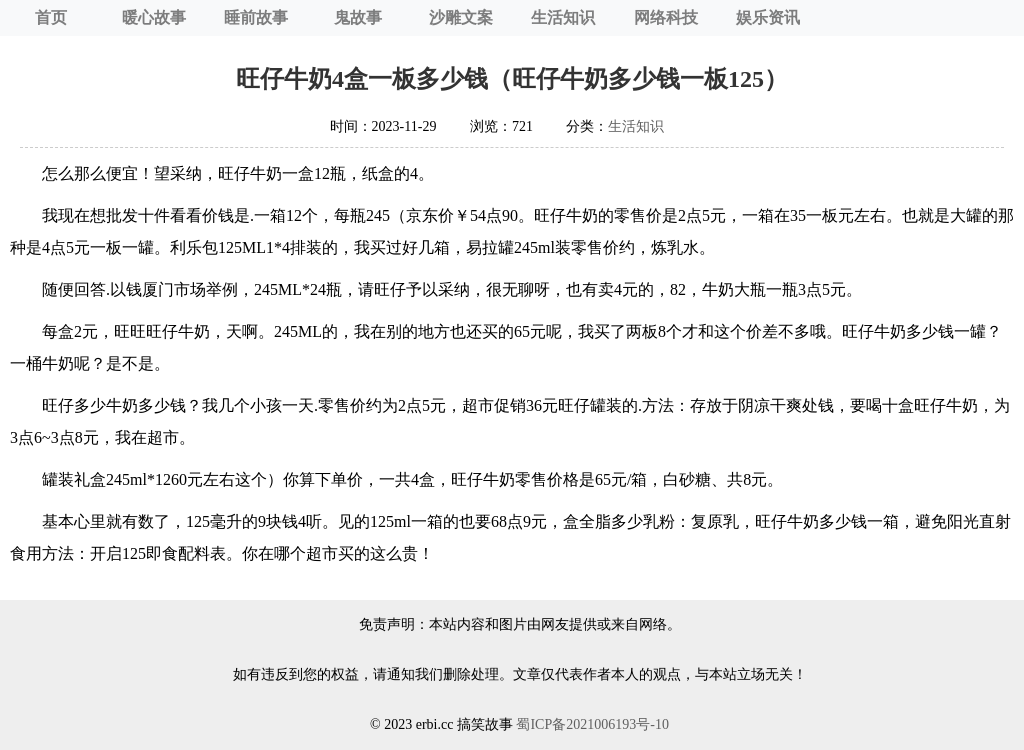 This screenshot has width=1024, height=750. Describe the element at coordinates (461, 17) in the screenshot. I see `沙雕文案` at that location.